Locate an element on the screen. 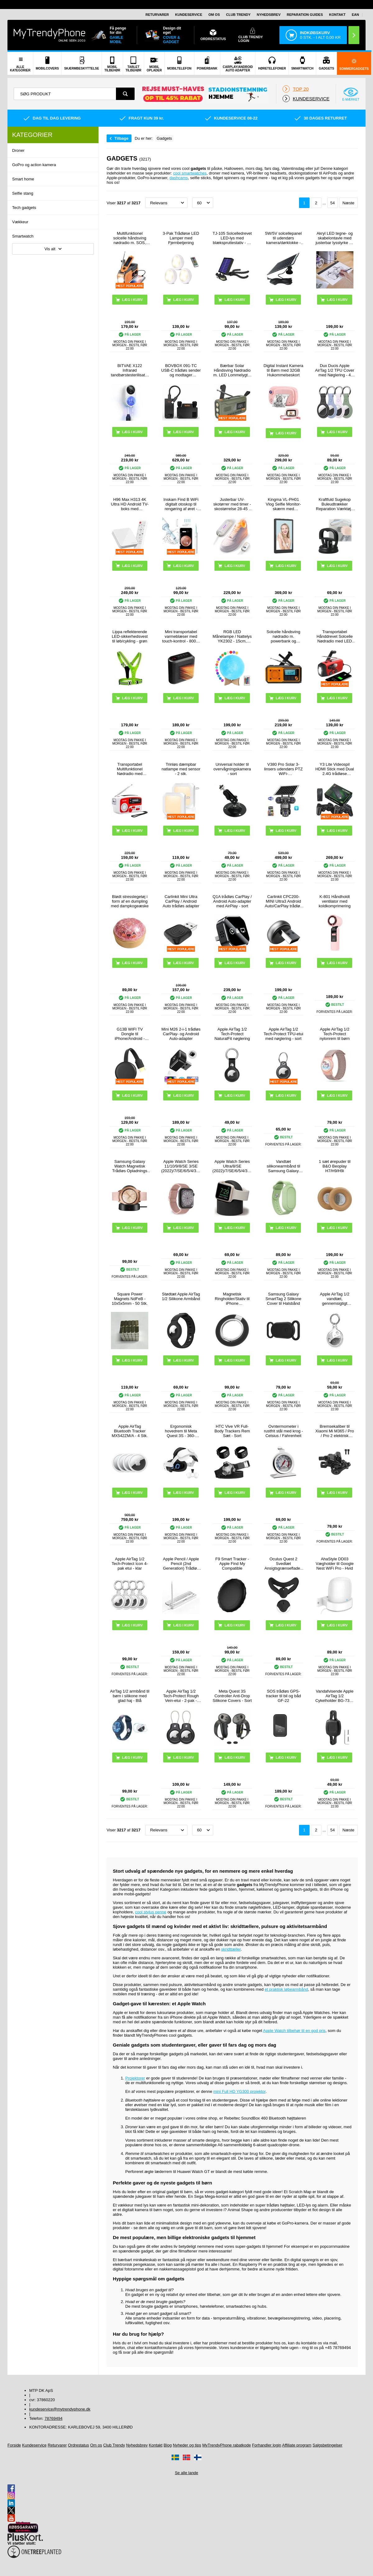 This screenshot has width=373, height=2576. Carlinkit Mini Ultra CarPlay / Android Auto trådløs adapter is located at coordinates (181, 901).